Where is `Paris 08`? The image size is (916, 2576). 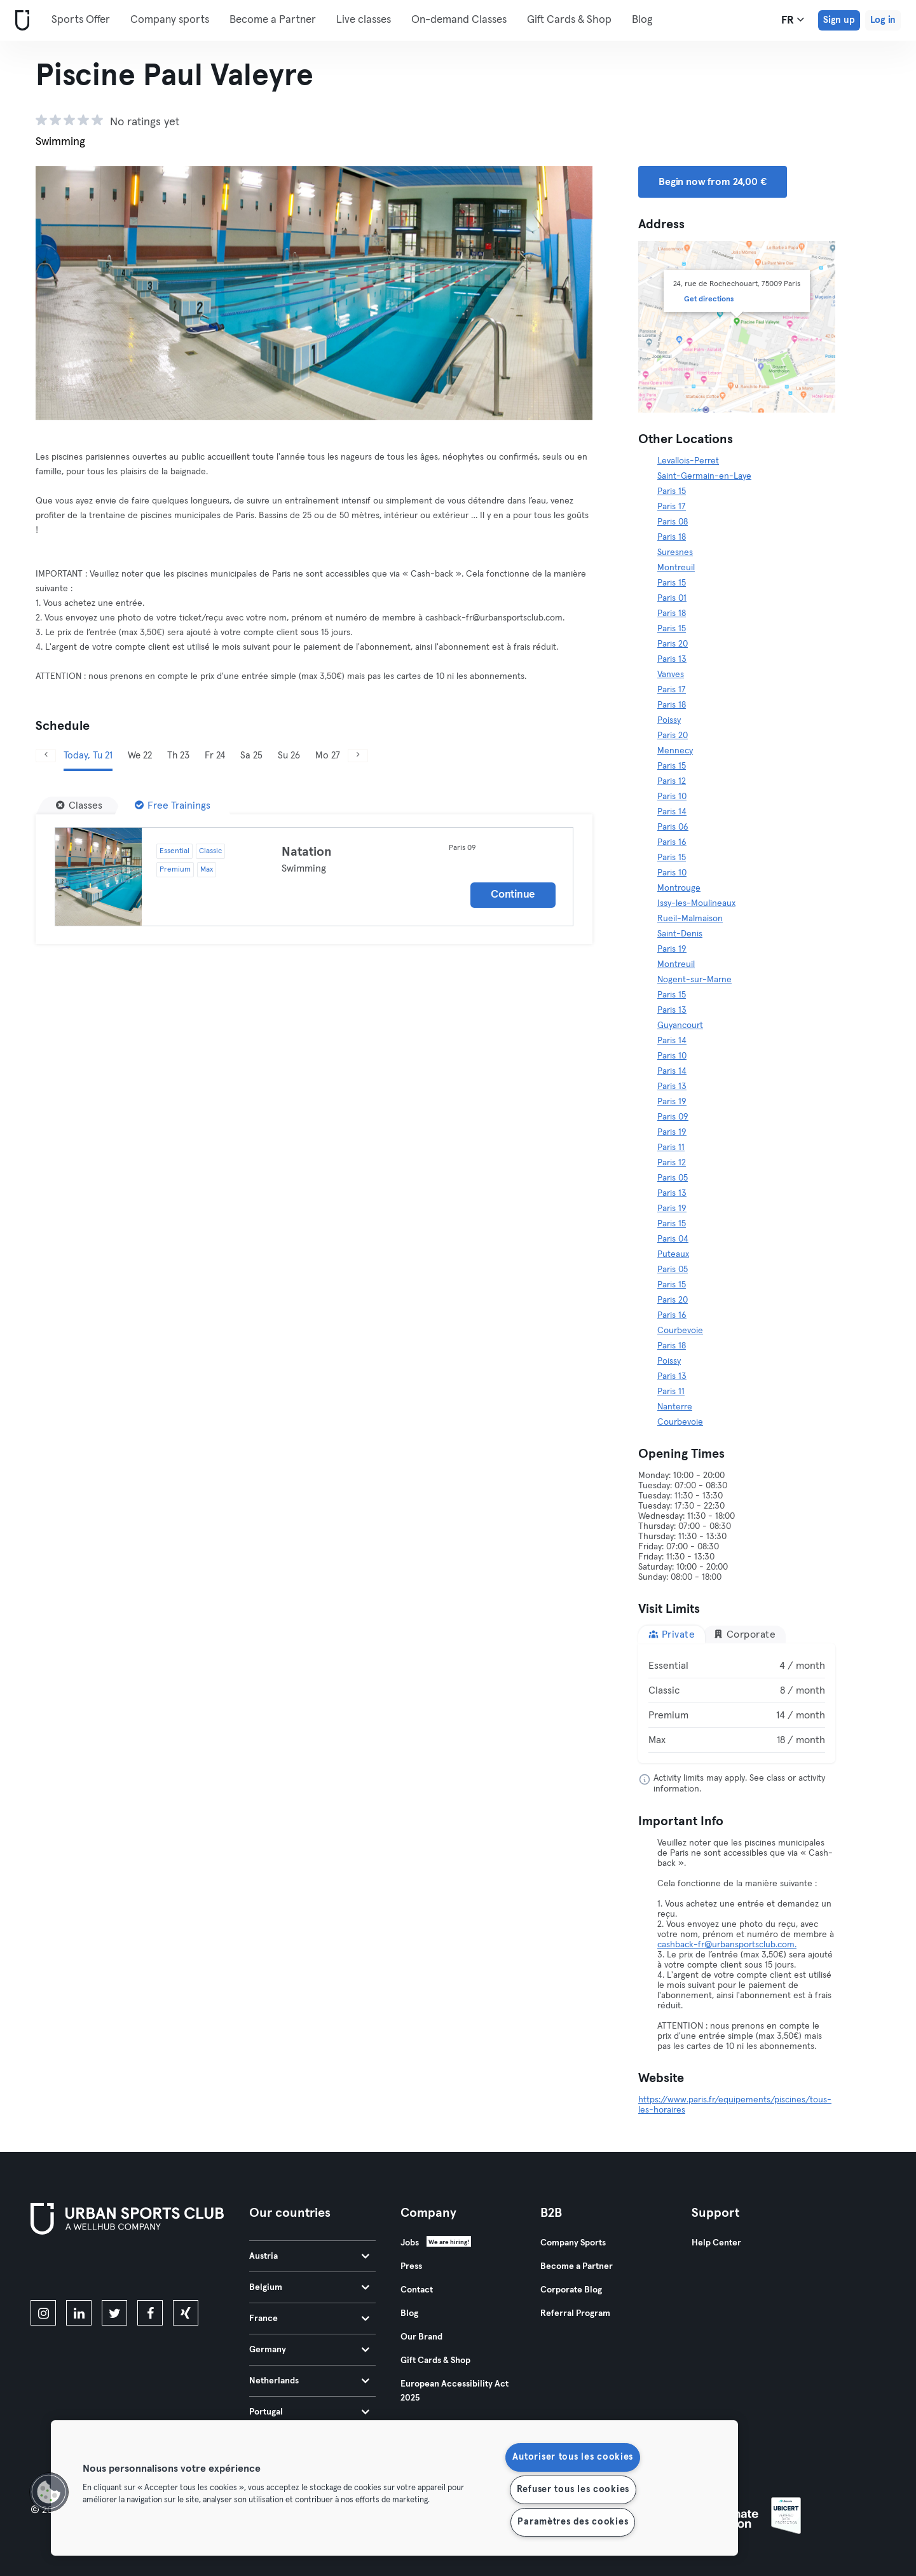
Paris 08 is located at coordinates (672, 521).